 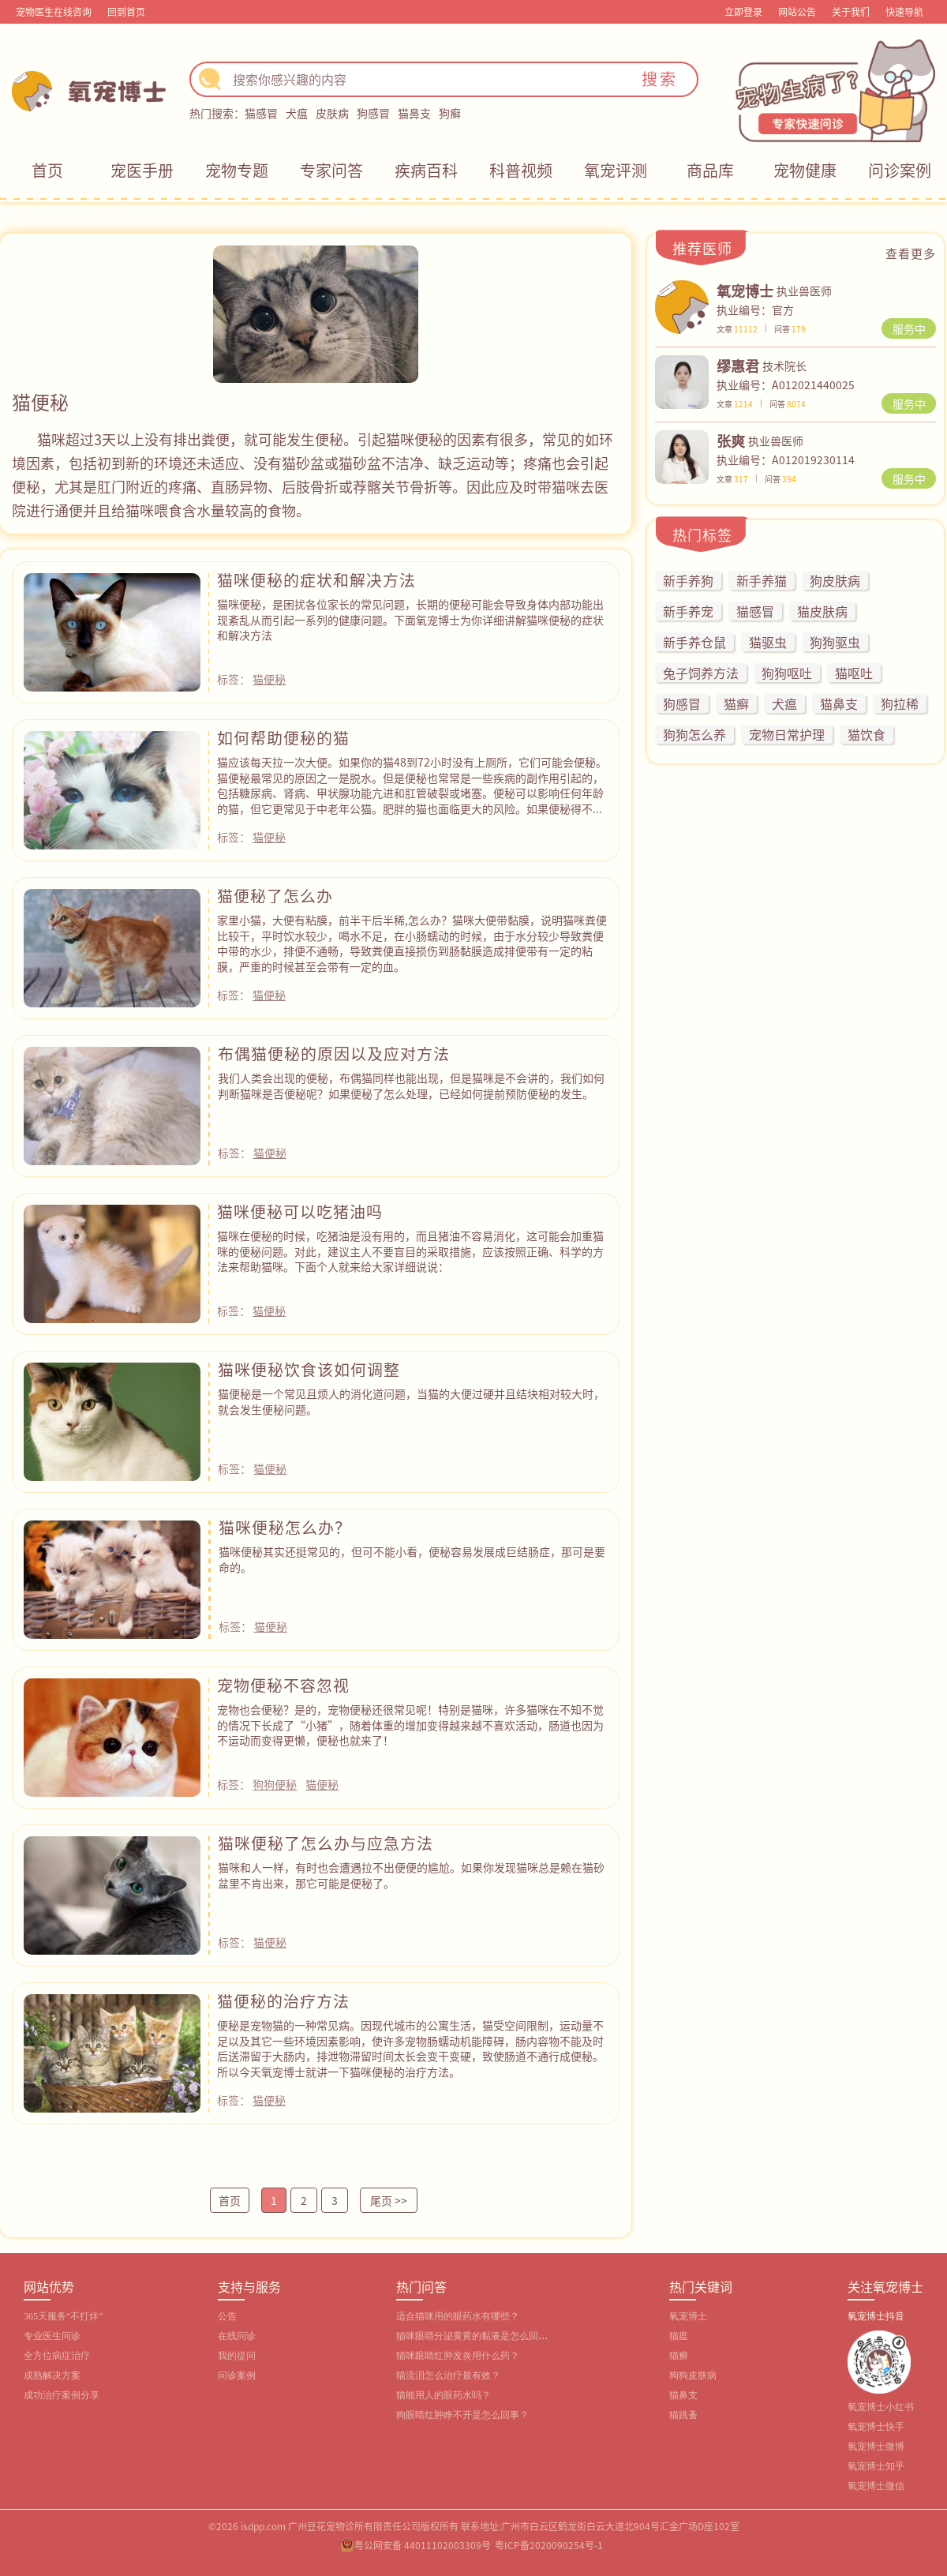 What do you see at coordinates (710, 170) in the screenshot?
I see `商品库` at bounding box center [710, 170].